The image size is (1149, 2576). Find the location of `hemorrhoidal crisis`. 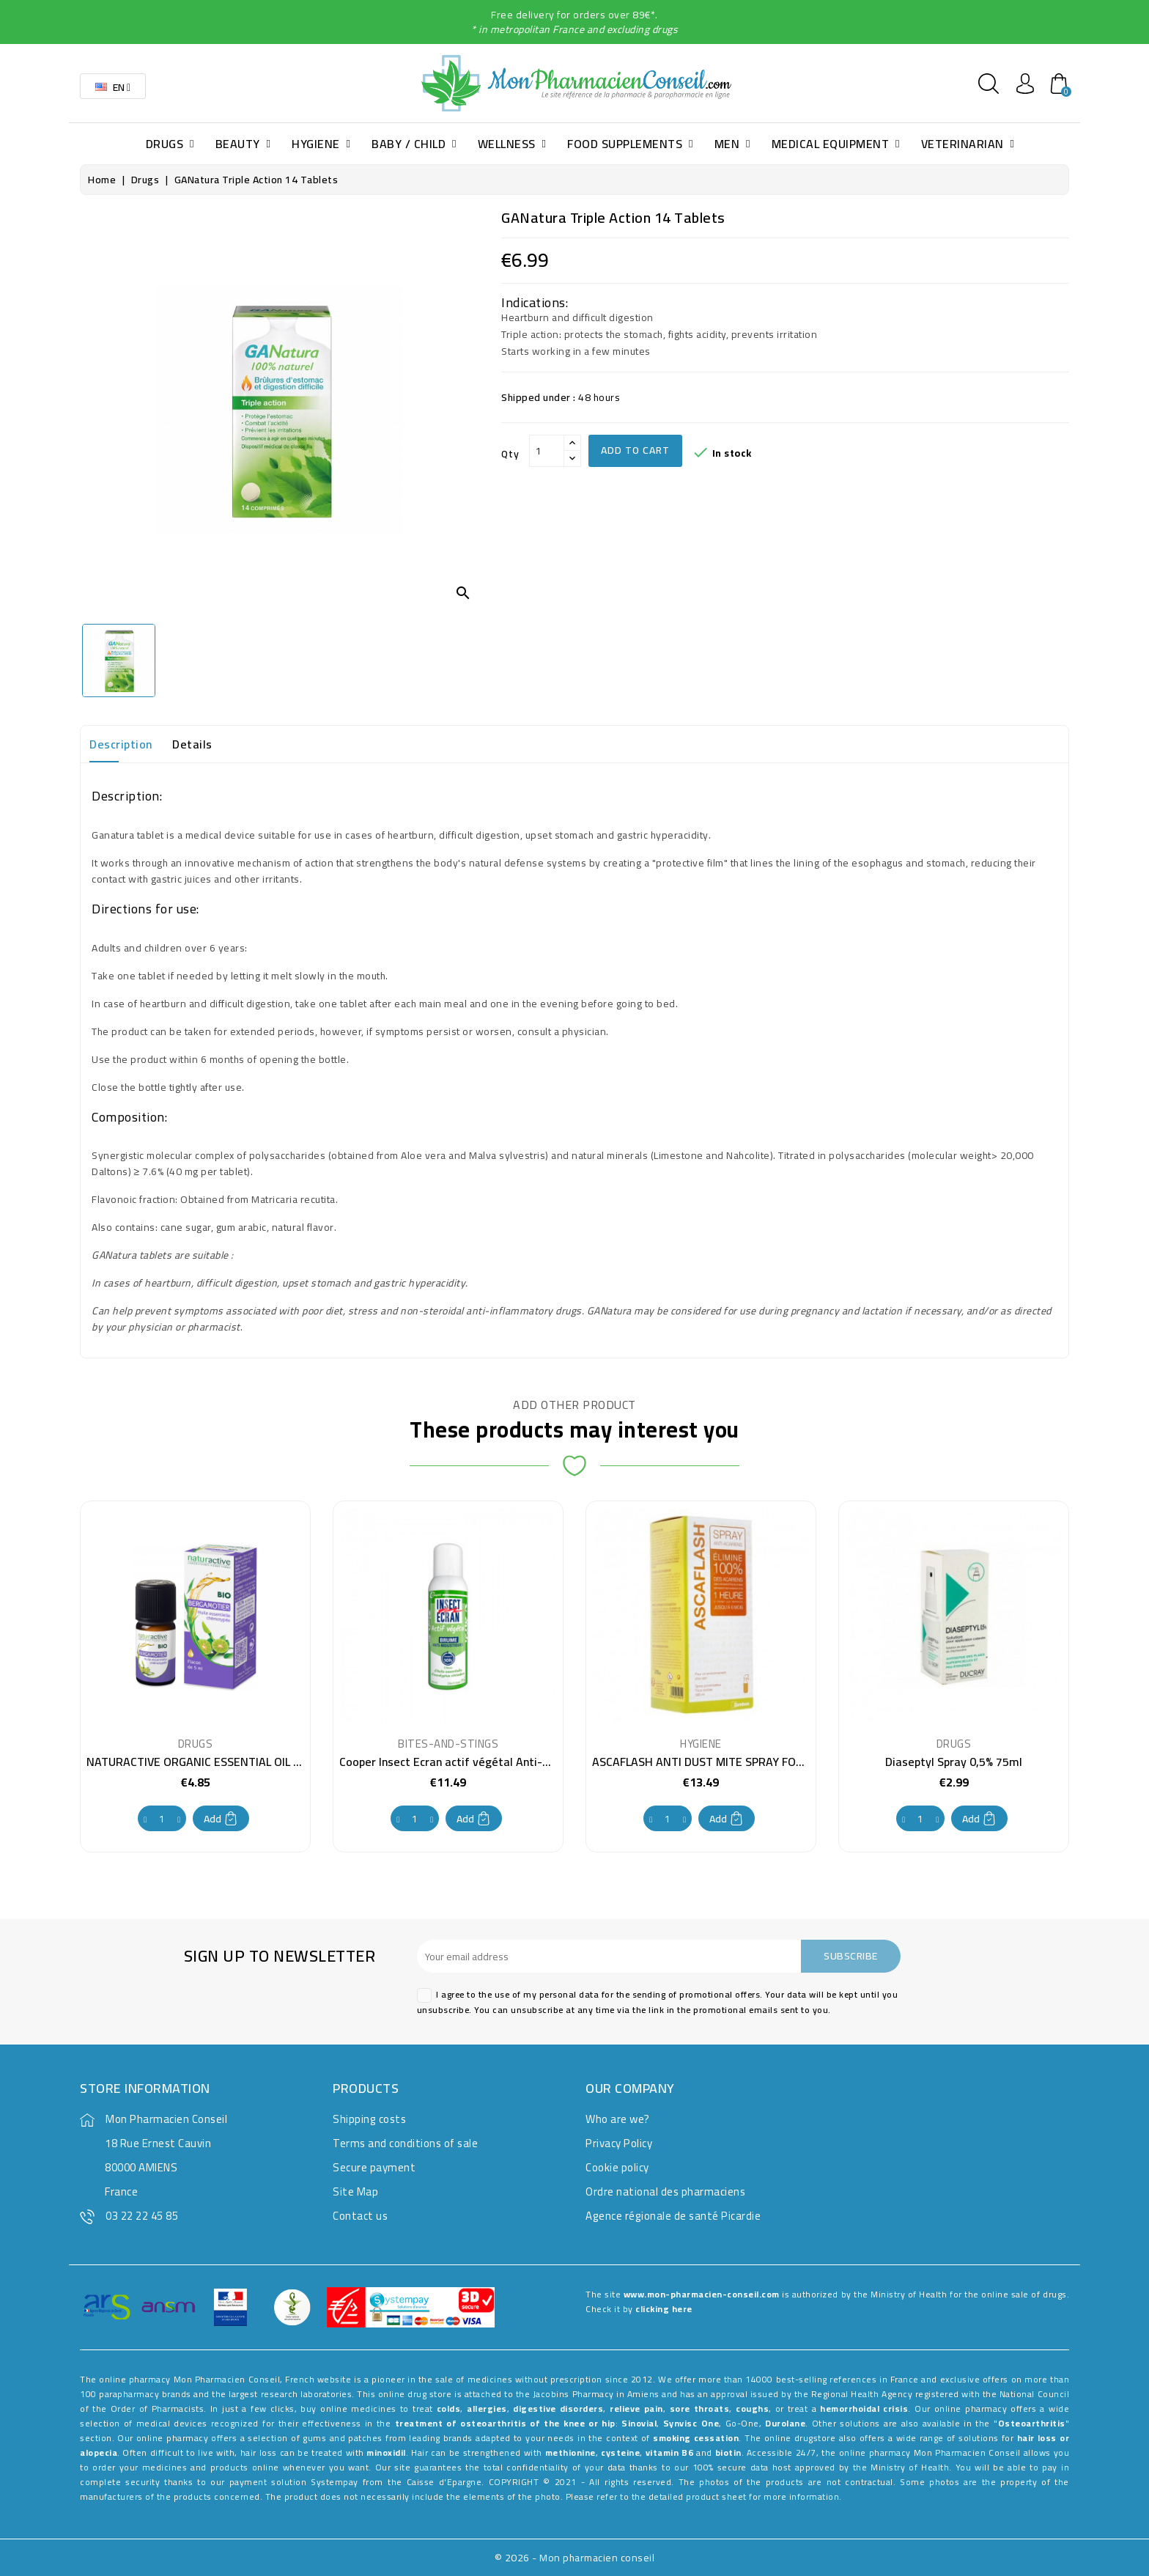

hemorrhoidal crisis is located at coordinates (864, 2408).